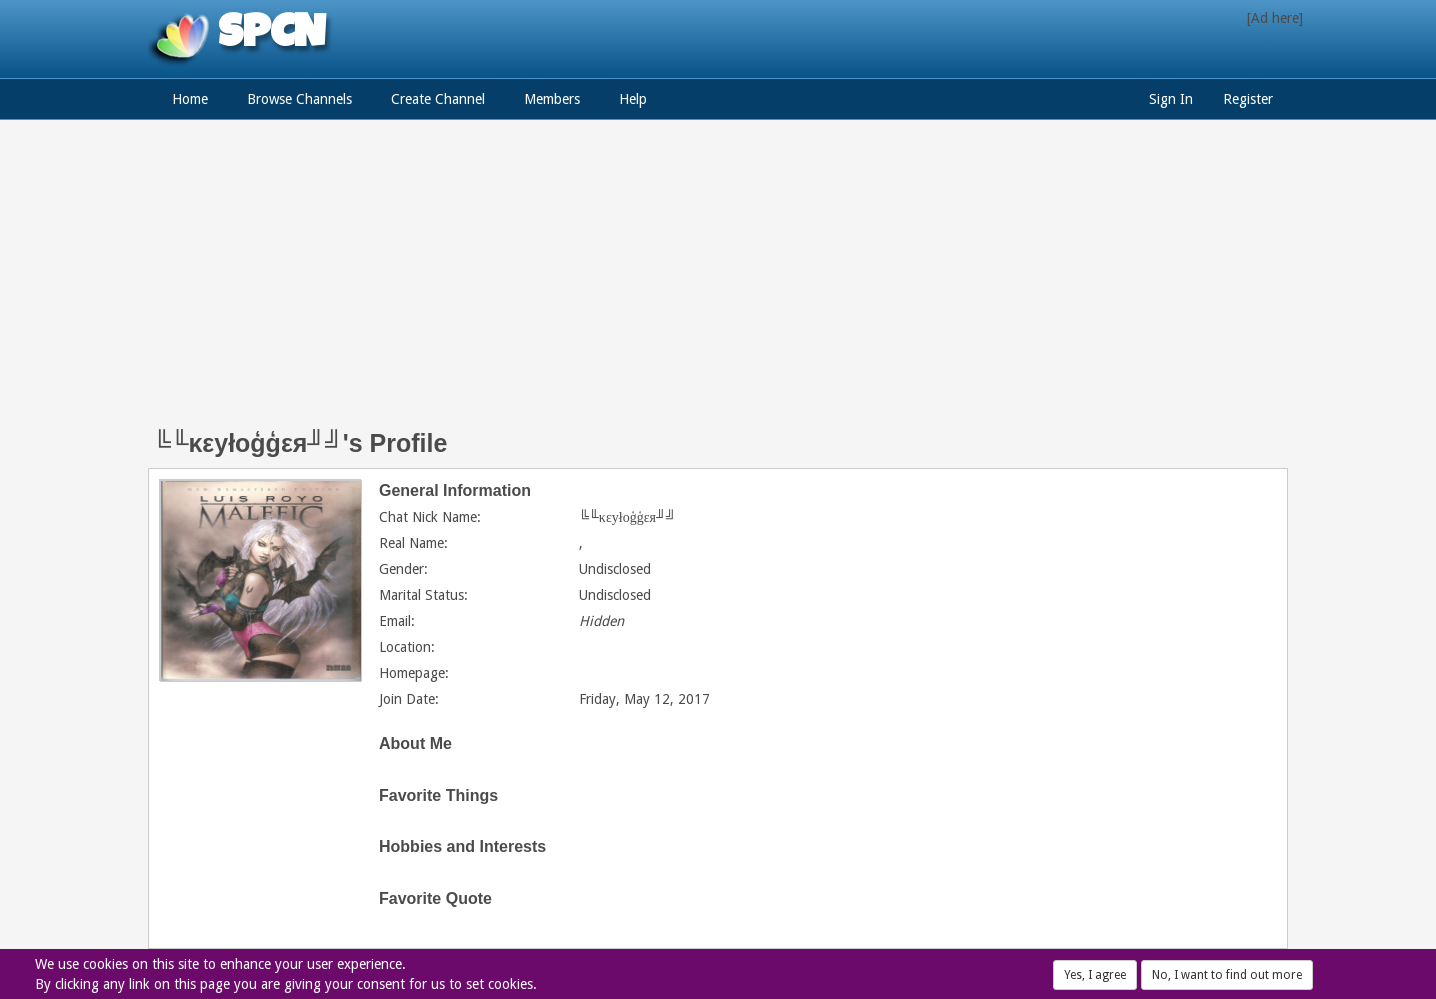 The height and width of the screenshot is (999, 1436). What do you see at coordinates (190, 99) in the screenshot?
I see `Home` at bounding box center [190, 99].